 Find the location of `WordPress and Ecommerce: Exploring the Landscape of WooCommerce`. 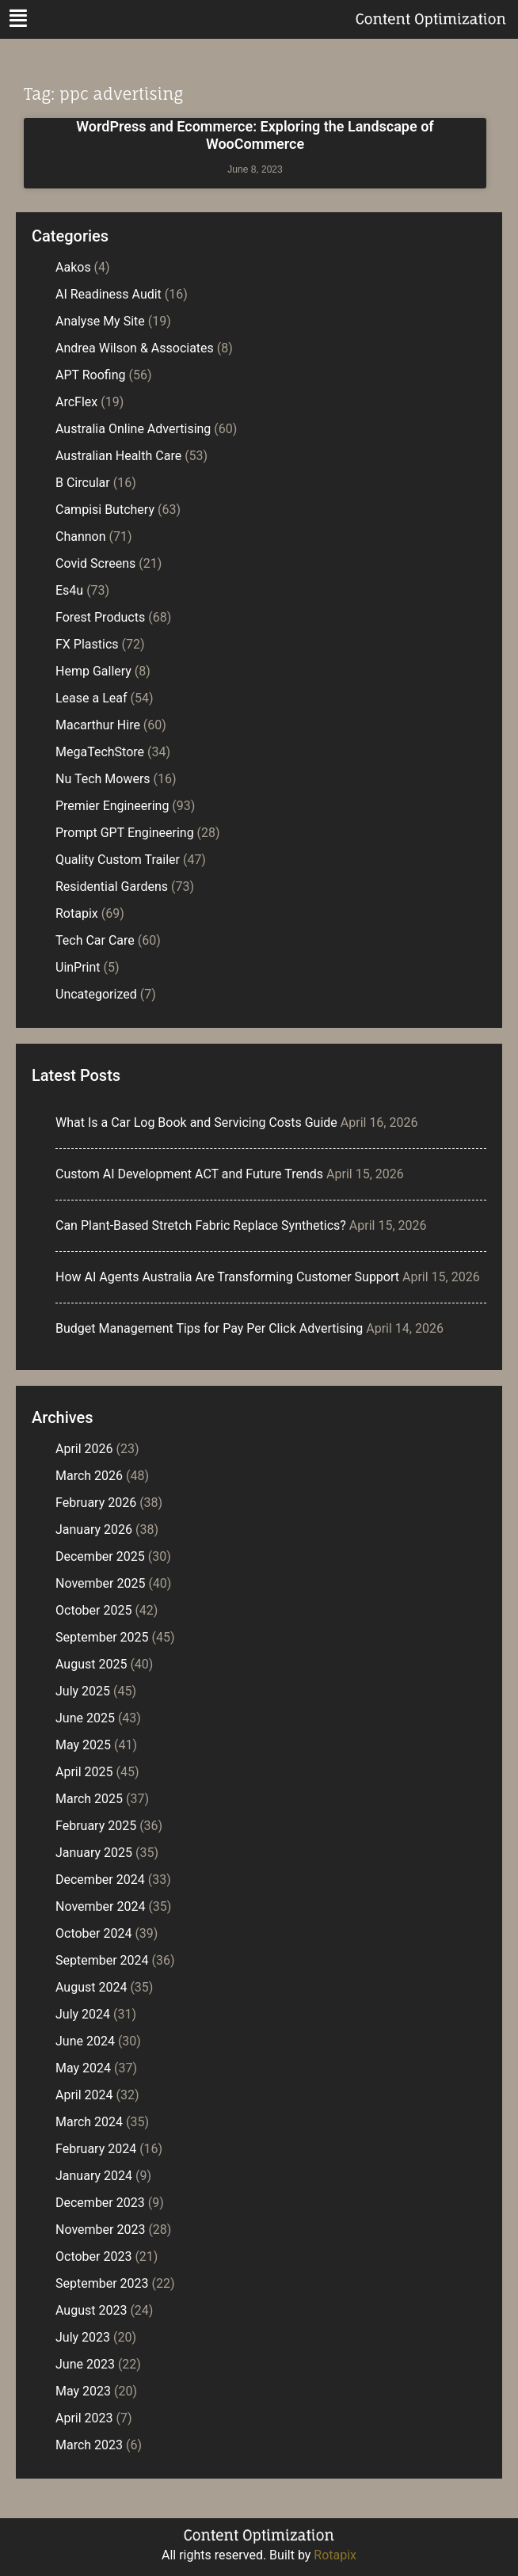

WordPress and Ecommerce: Exploring the Landscape of WooCommerce is located at coordinates (254, 135).